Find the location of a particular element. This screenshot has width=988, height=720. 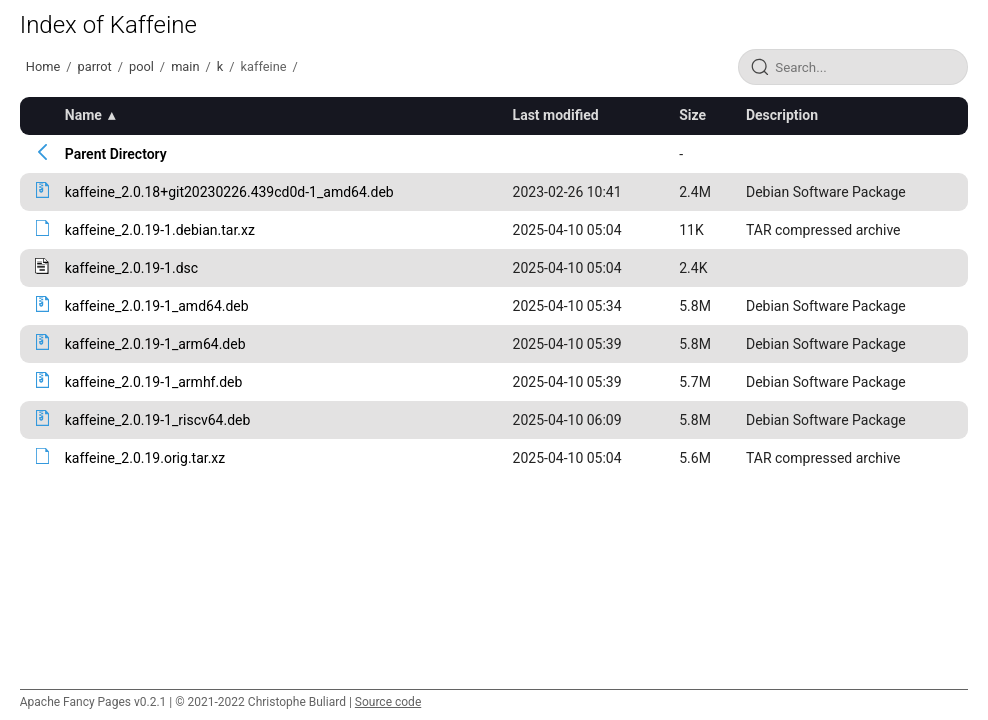

kaffeine_2.0.19-1_arm64.deb is located at coordinates (155, 344).